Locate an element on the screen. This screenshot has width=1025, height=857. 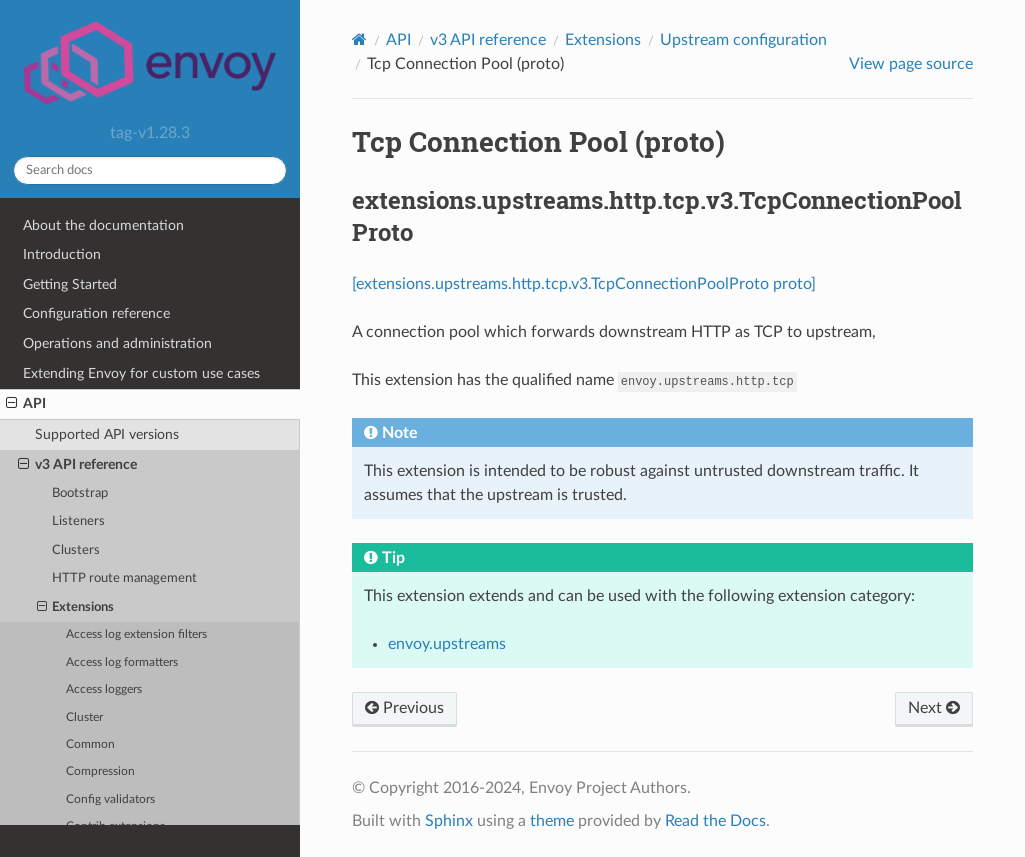
Previous is located at coordinates (404, 708).